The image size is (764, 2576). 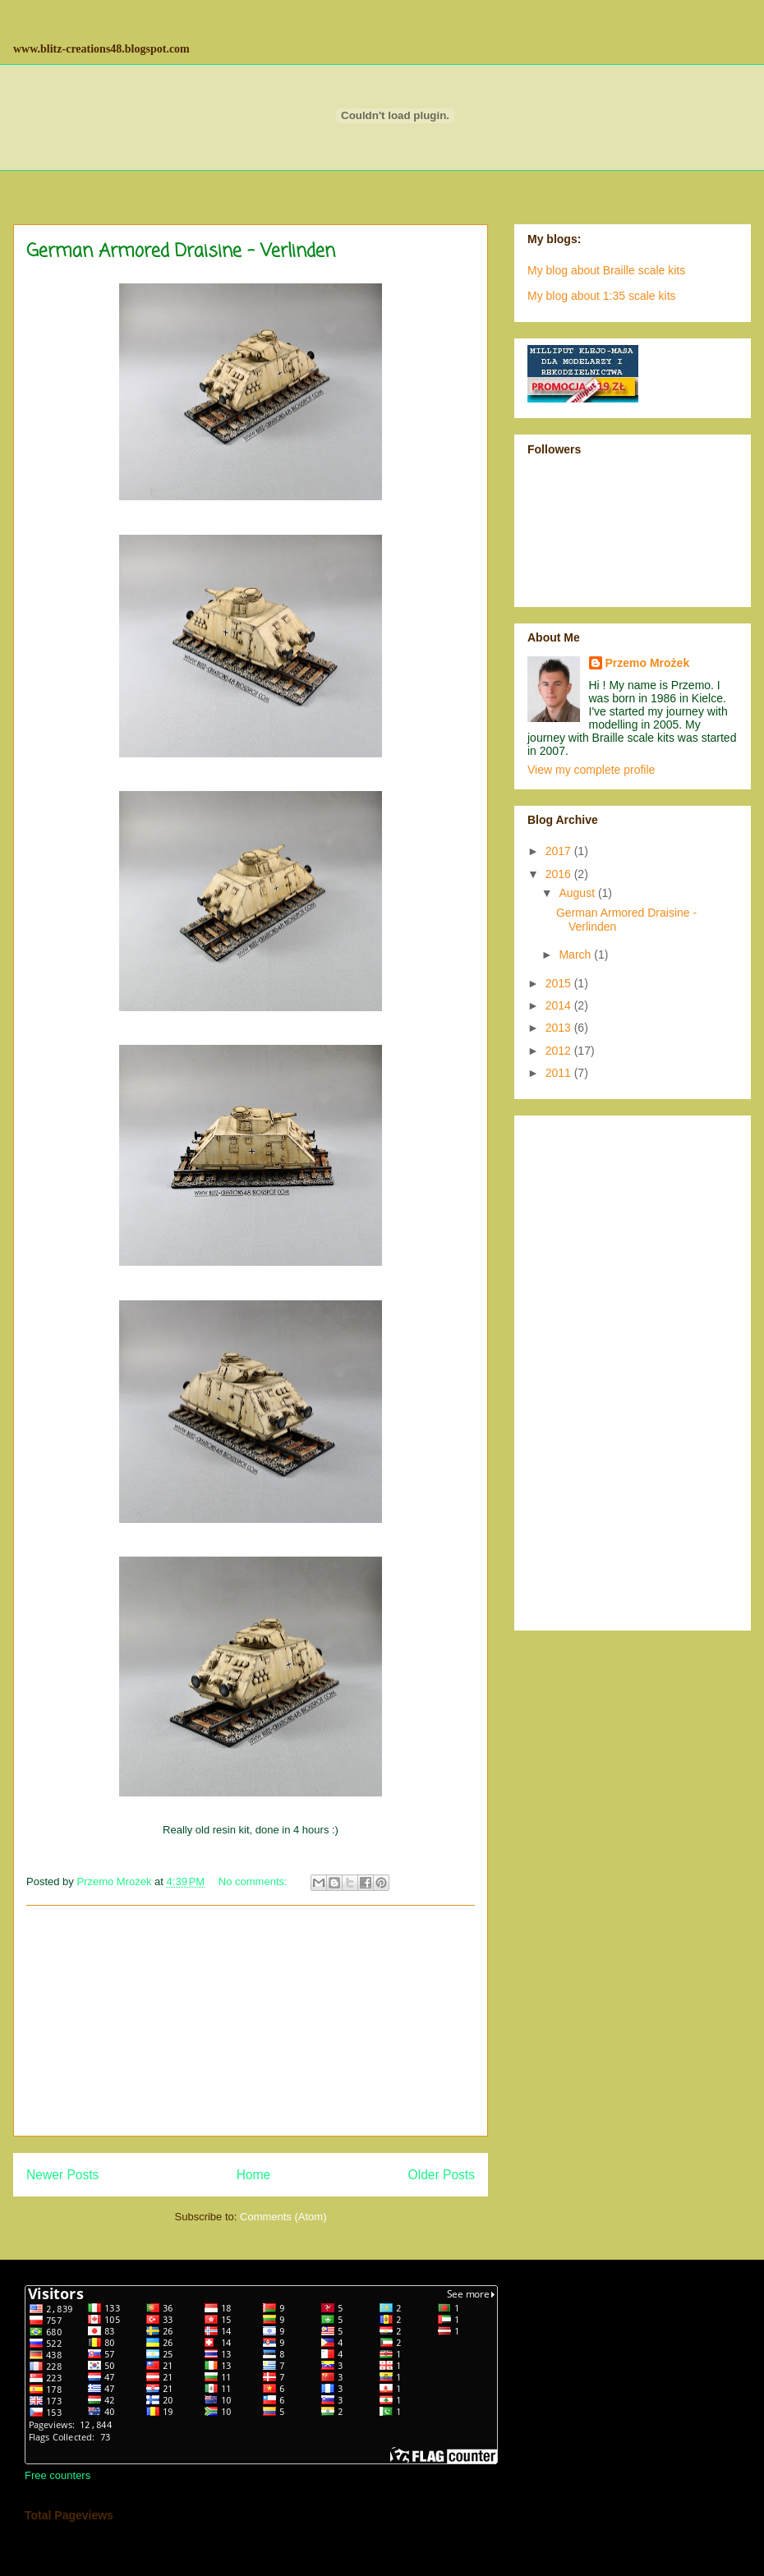 What do you see at coordinates (101, 49) in the screenshot?
I see `www.blitz-creations48.blogspot.com` at bounding box center [101, 49].